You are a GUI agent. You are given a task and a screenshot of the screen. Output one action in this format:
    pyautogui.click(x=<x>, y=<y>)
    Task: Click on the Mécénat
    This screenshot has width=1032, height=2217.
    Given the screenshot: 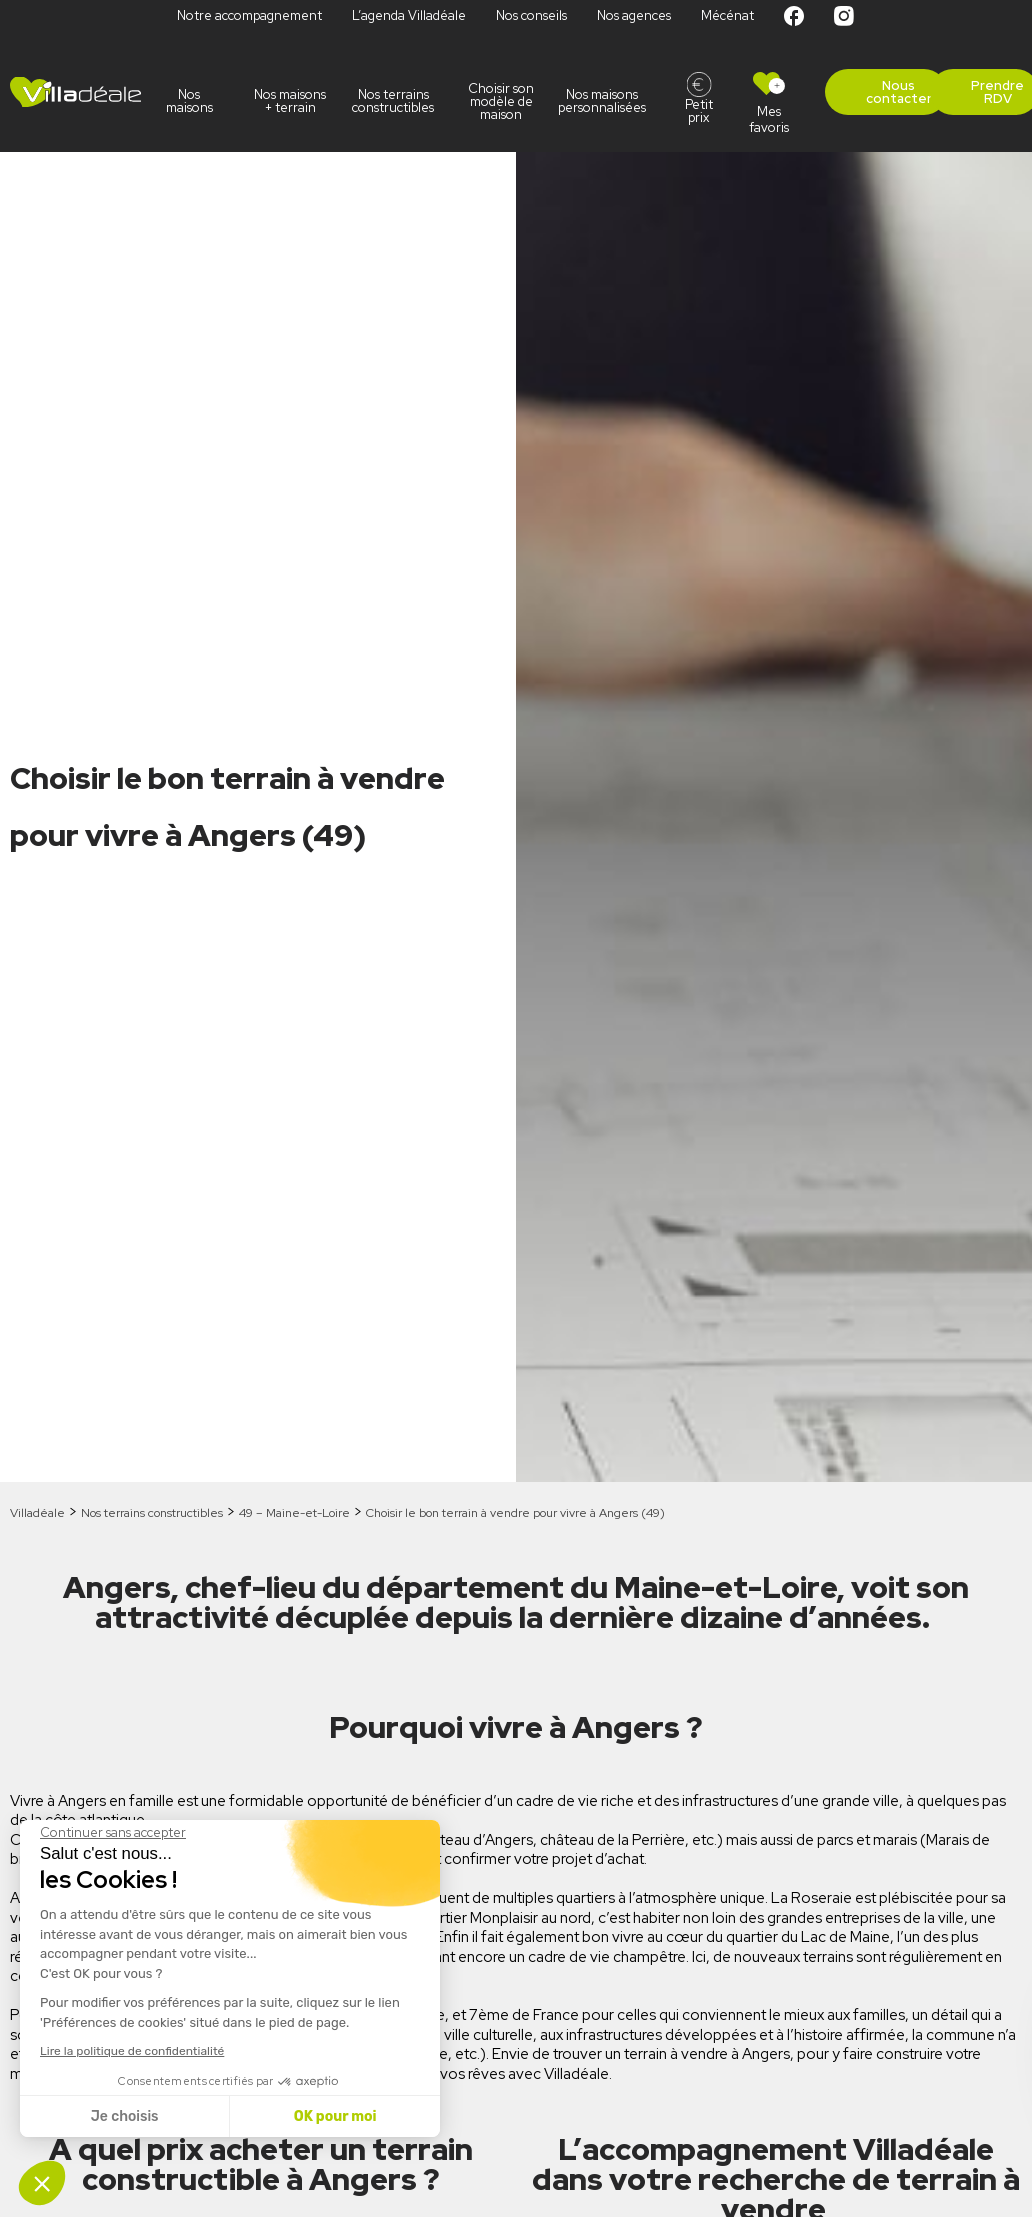 What is the action you would take?
    pyautogui.click(x=727, y=15)
    